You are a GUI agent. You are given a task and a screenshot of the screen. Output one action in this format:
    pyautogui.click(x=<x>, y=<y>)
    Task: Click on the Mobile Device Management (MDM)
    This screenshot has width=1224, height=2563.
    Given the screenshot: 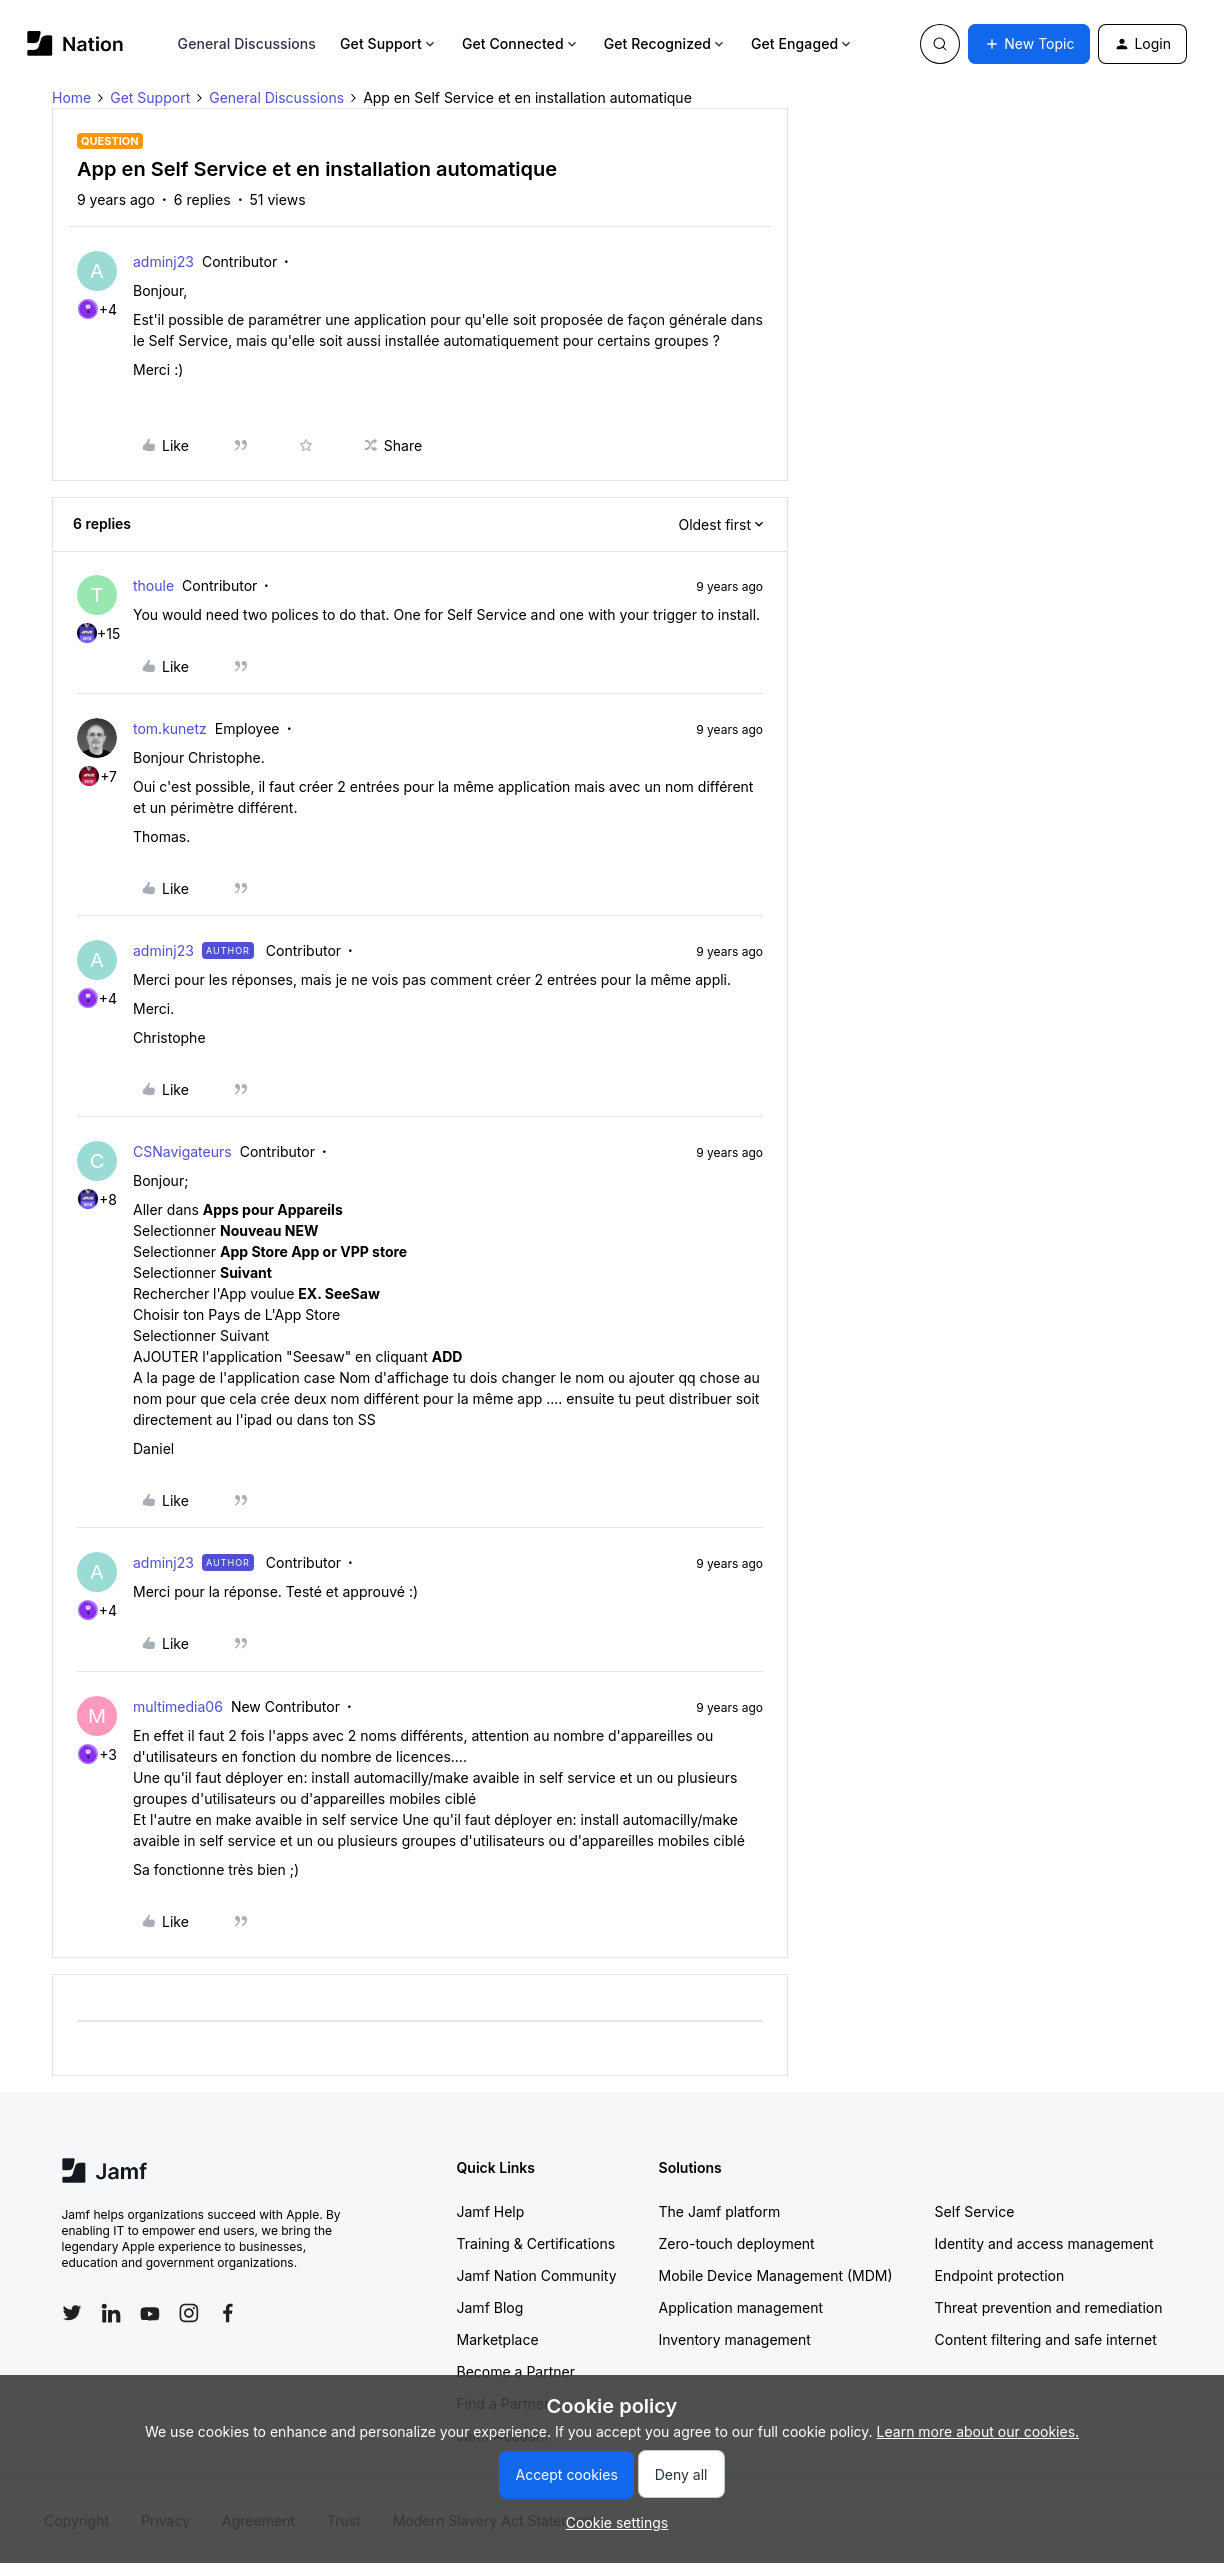 What is the action you would take?
    pyautogui.click(x=776, y=2275)
    